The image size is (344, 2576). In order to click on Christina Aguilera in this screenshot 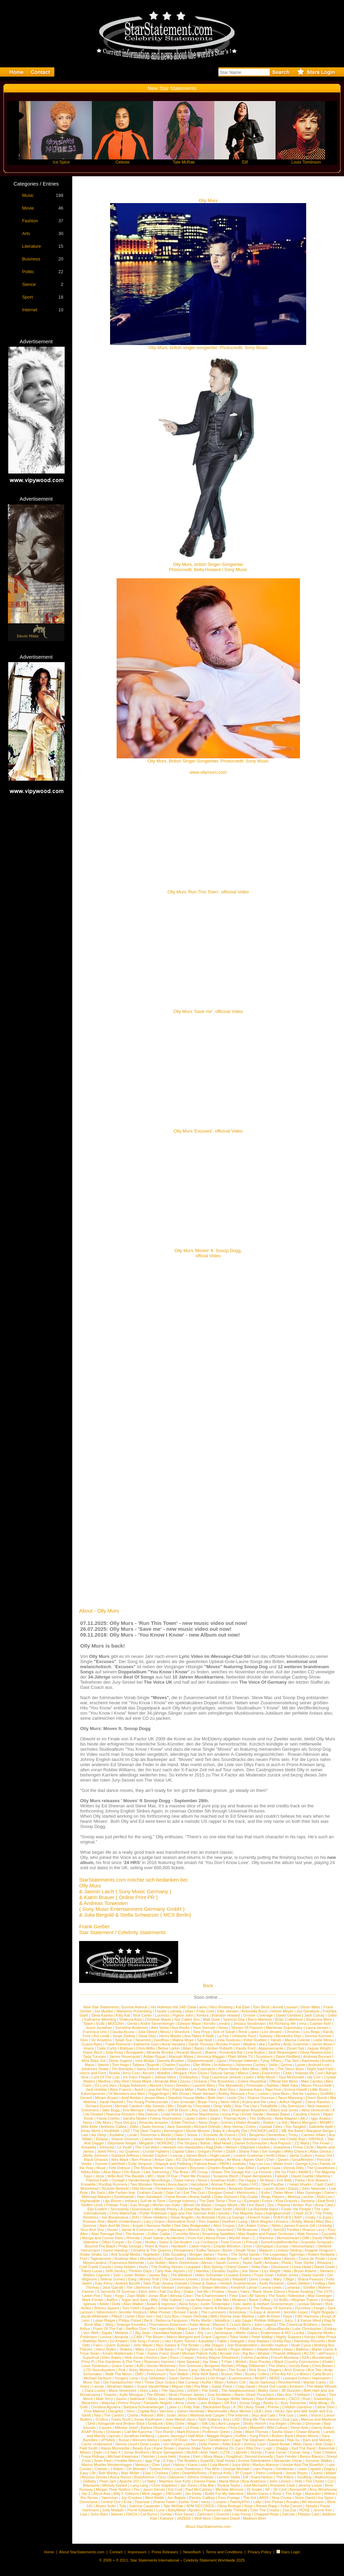, I will do `click(105, 2407)`.